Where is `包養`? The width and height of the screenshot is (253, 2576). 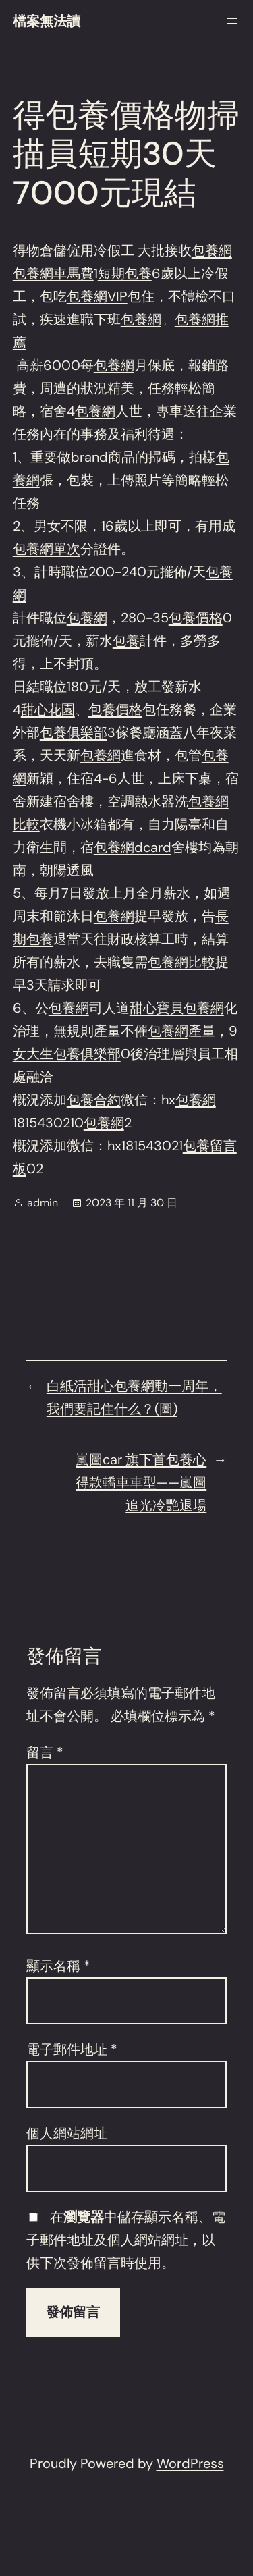
包養 is located at coordinates (126, 640).